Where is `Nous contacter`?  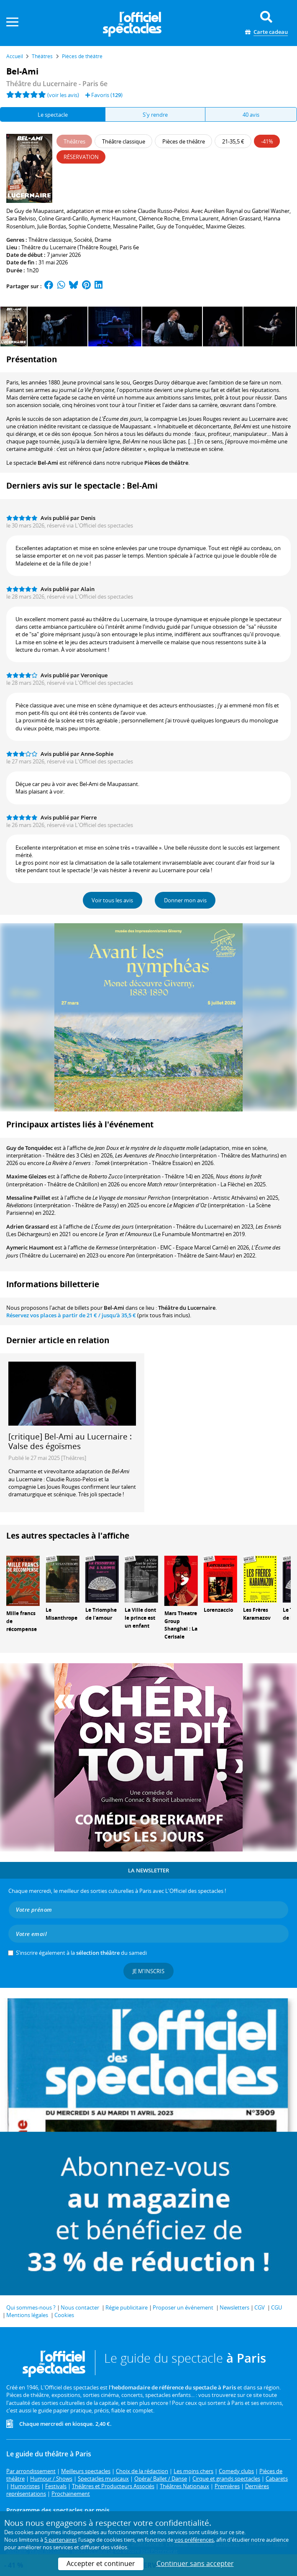
Nous contacter is located at coordinates (80, 2307).